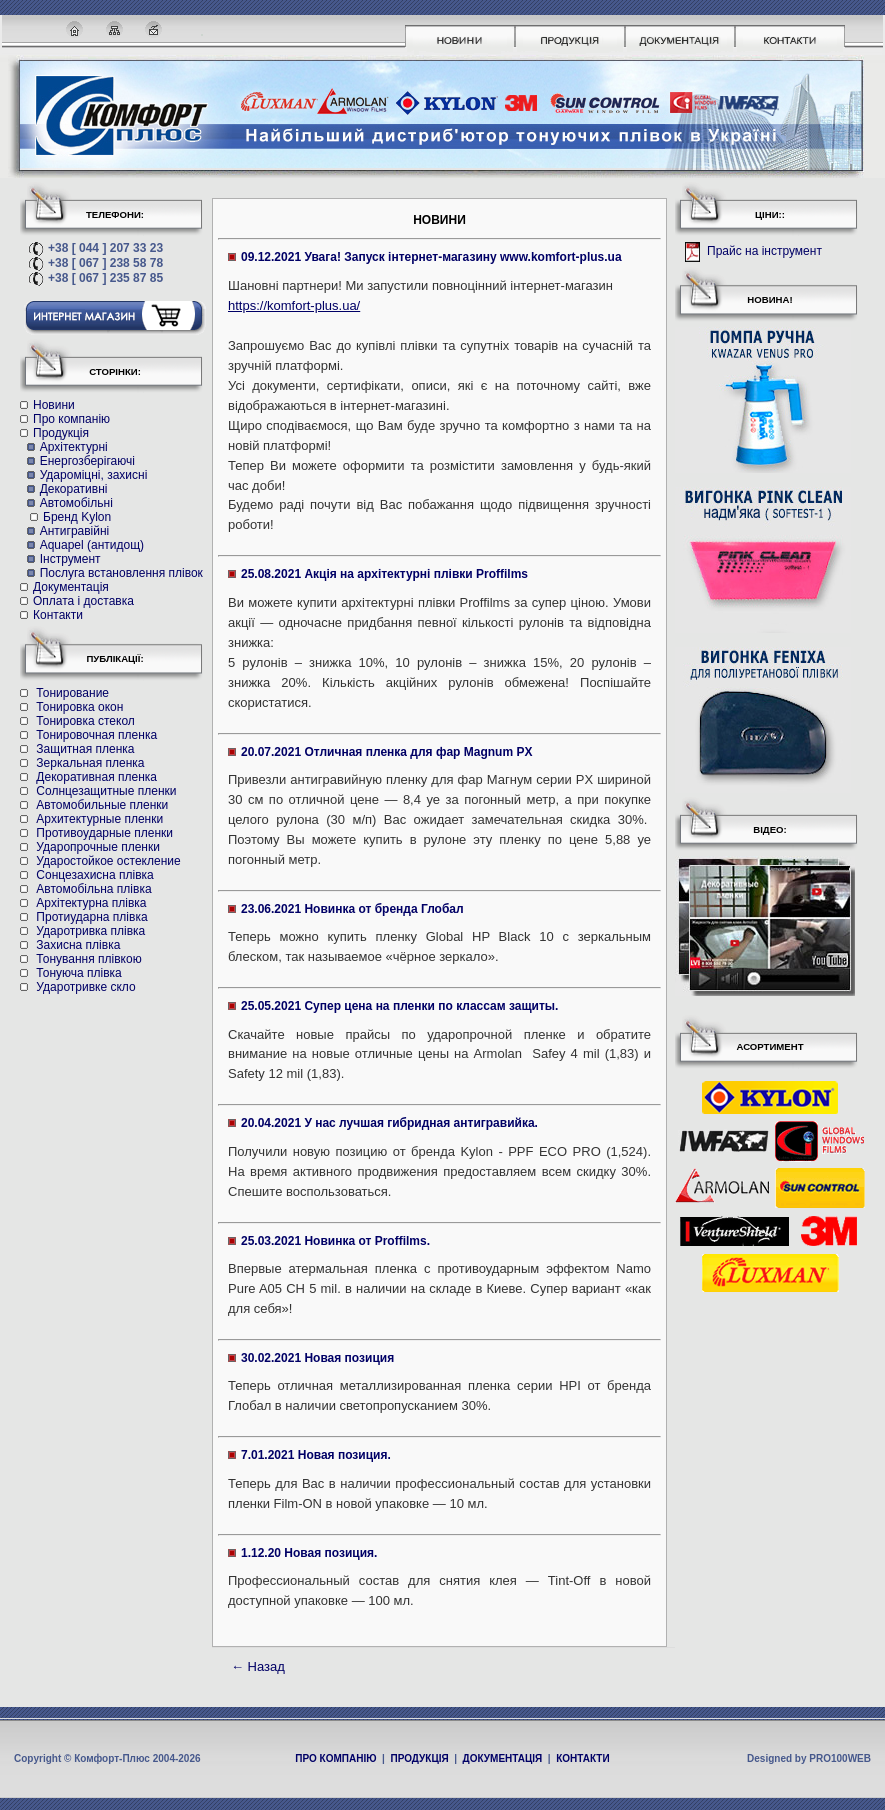 This screenshot has height=1810, width=885. Describe the element at coordinates (85, 721) in the screenshot. I see `Тонировка стекол` at that location.